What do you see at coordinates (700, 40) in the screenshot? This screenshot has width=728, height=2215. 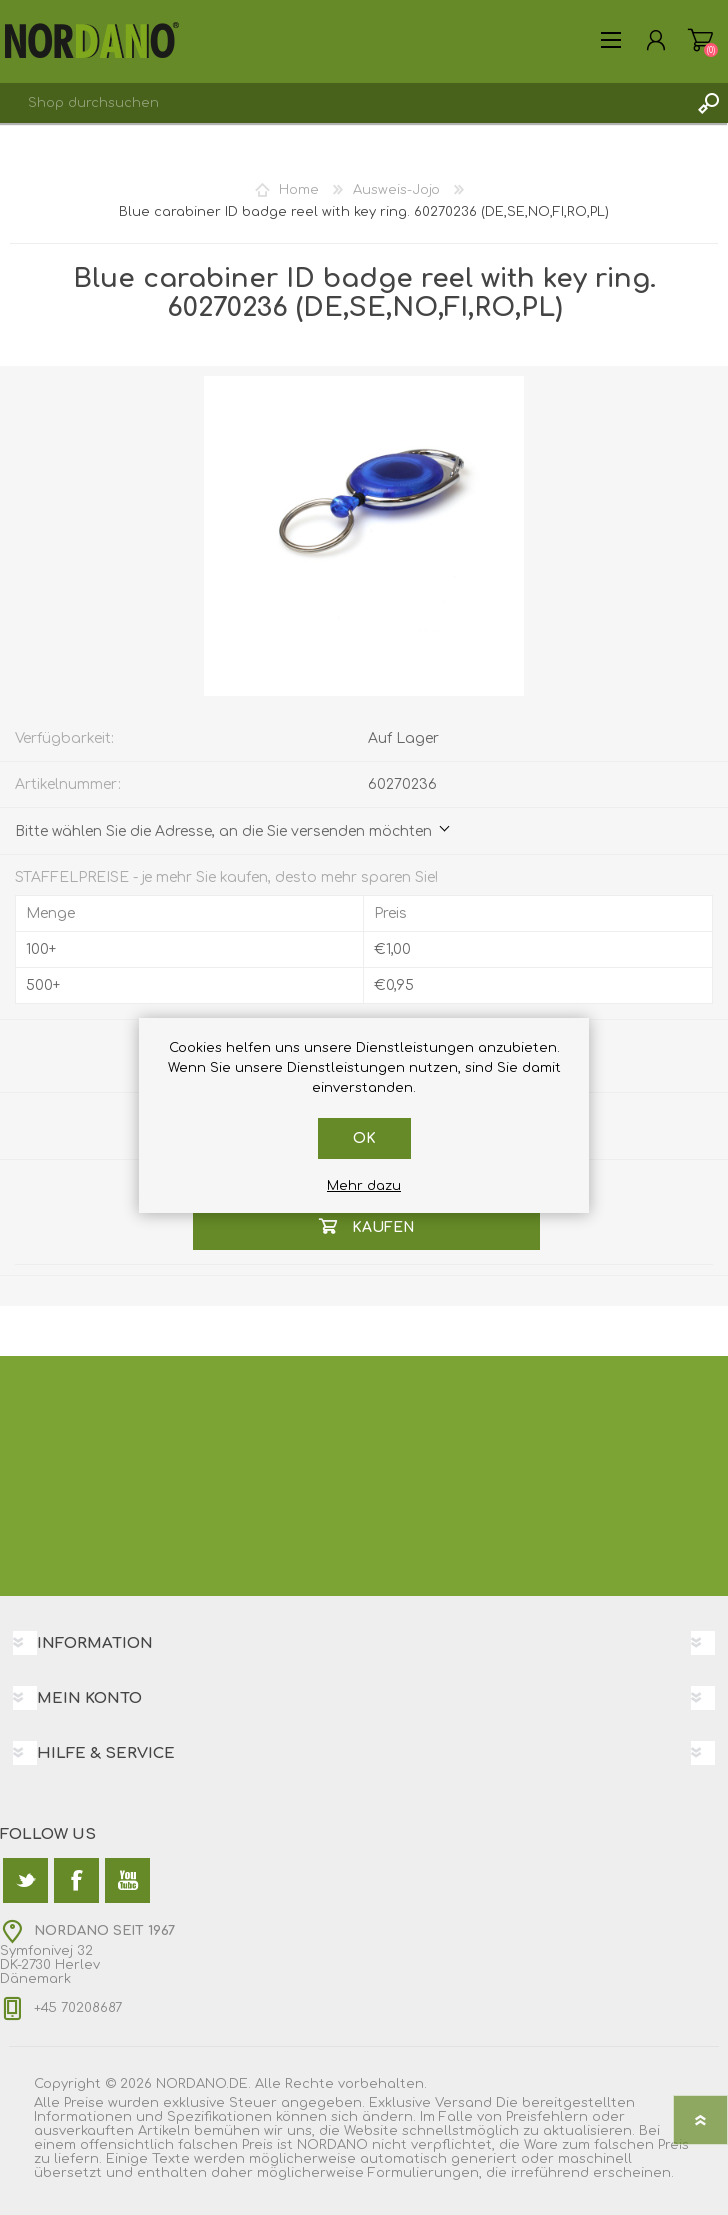 I see `Warenkorb` at bounding box center [700, 40].